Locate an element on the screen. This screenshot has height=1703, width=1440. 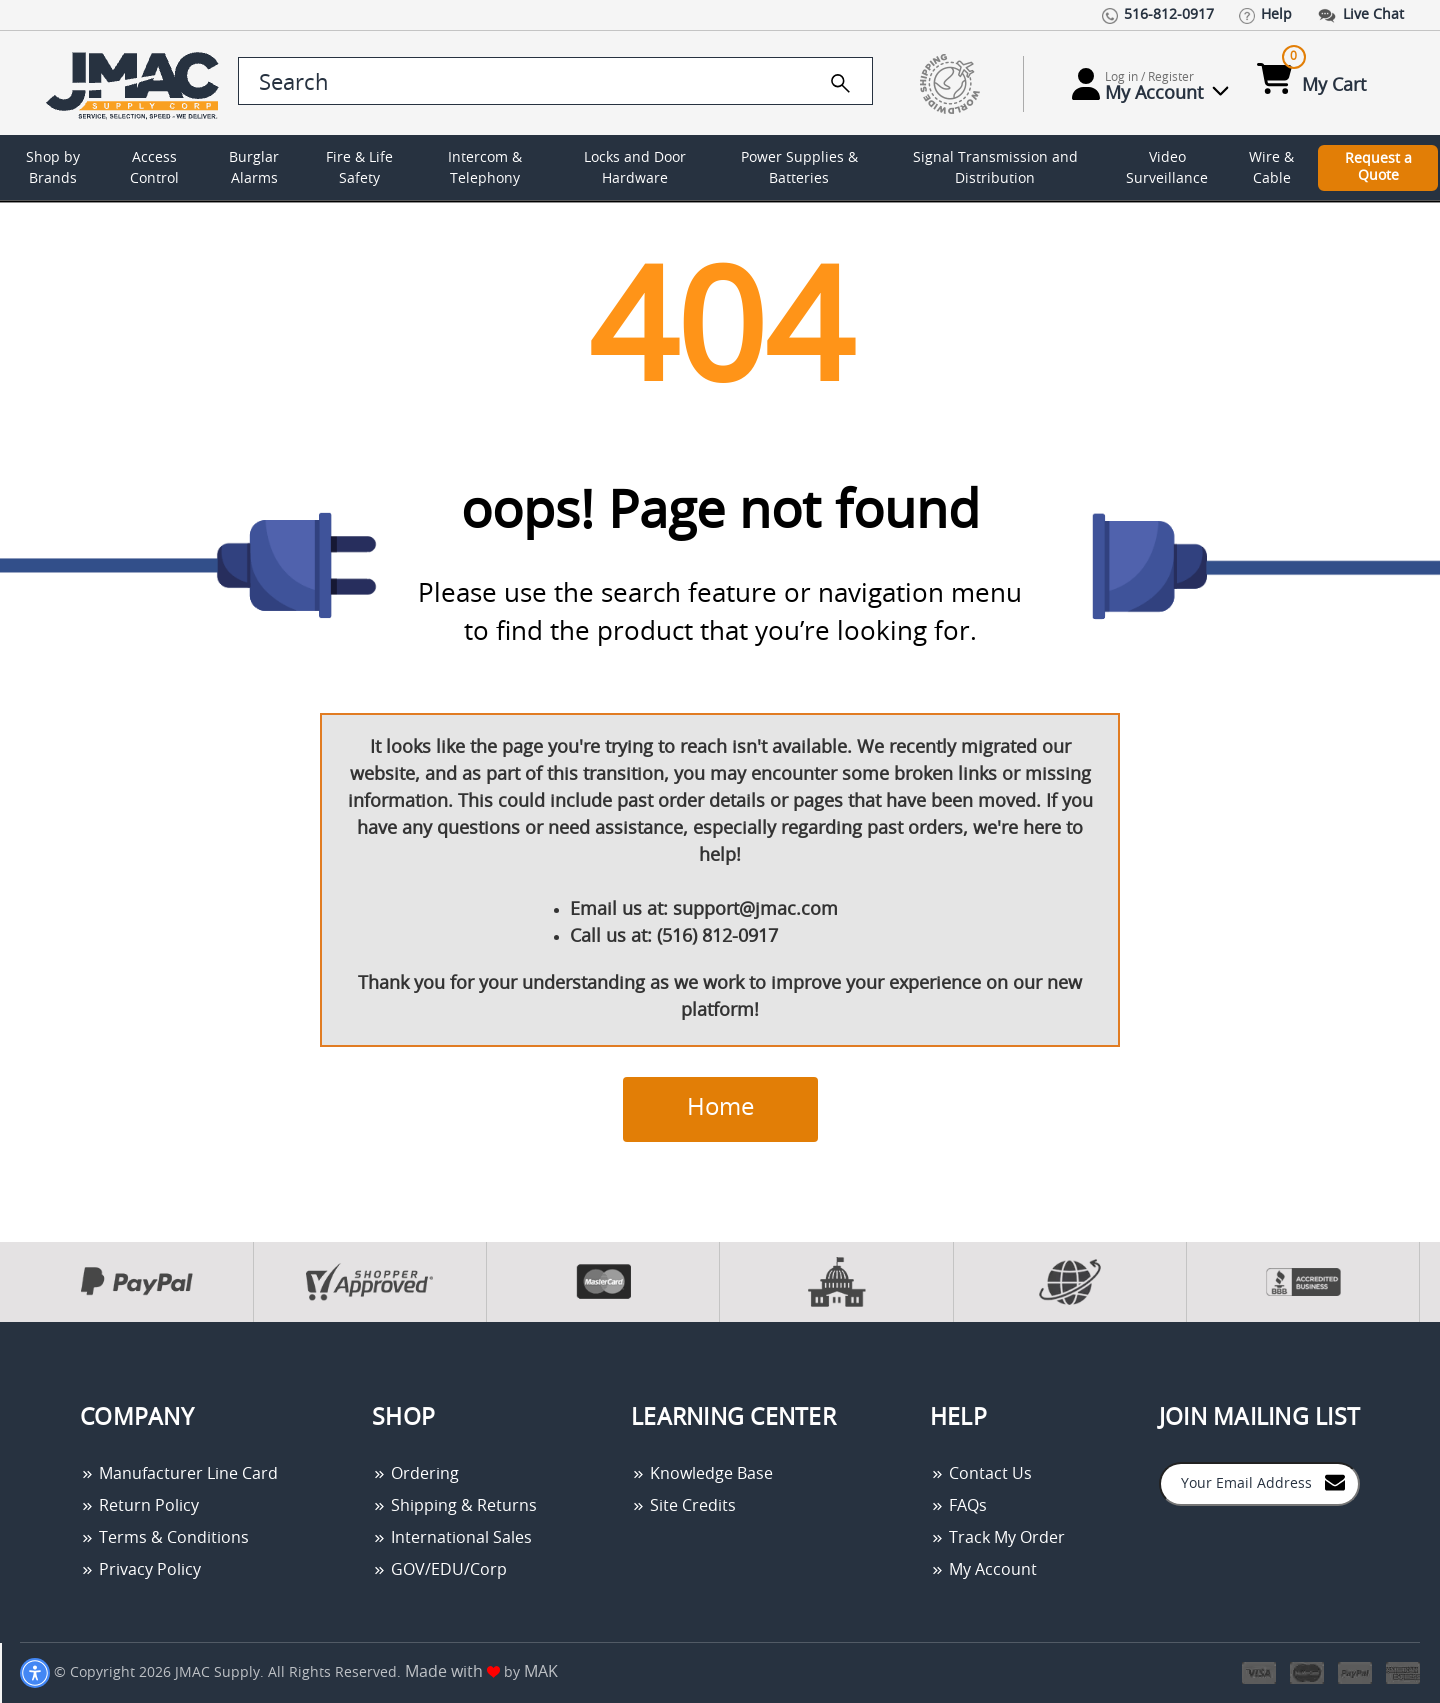
Locks and Door Hardware is located at coordinates (635, 168).